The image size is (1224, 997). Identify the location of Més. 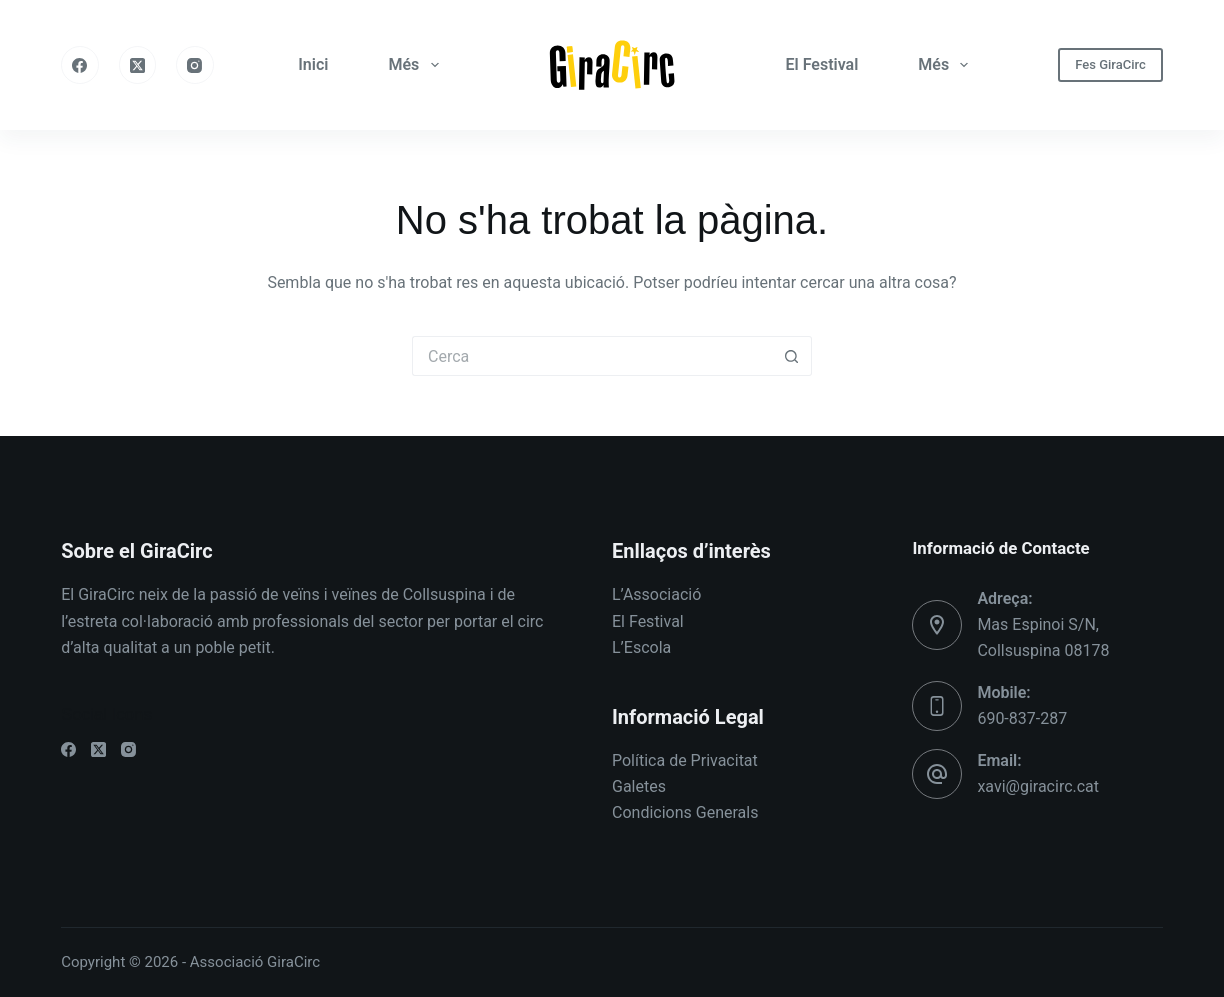
(417, 65).